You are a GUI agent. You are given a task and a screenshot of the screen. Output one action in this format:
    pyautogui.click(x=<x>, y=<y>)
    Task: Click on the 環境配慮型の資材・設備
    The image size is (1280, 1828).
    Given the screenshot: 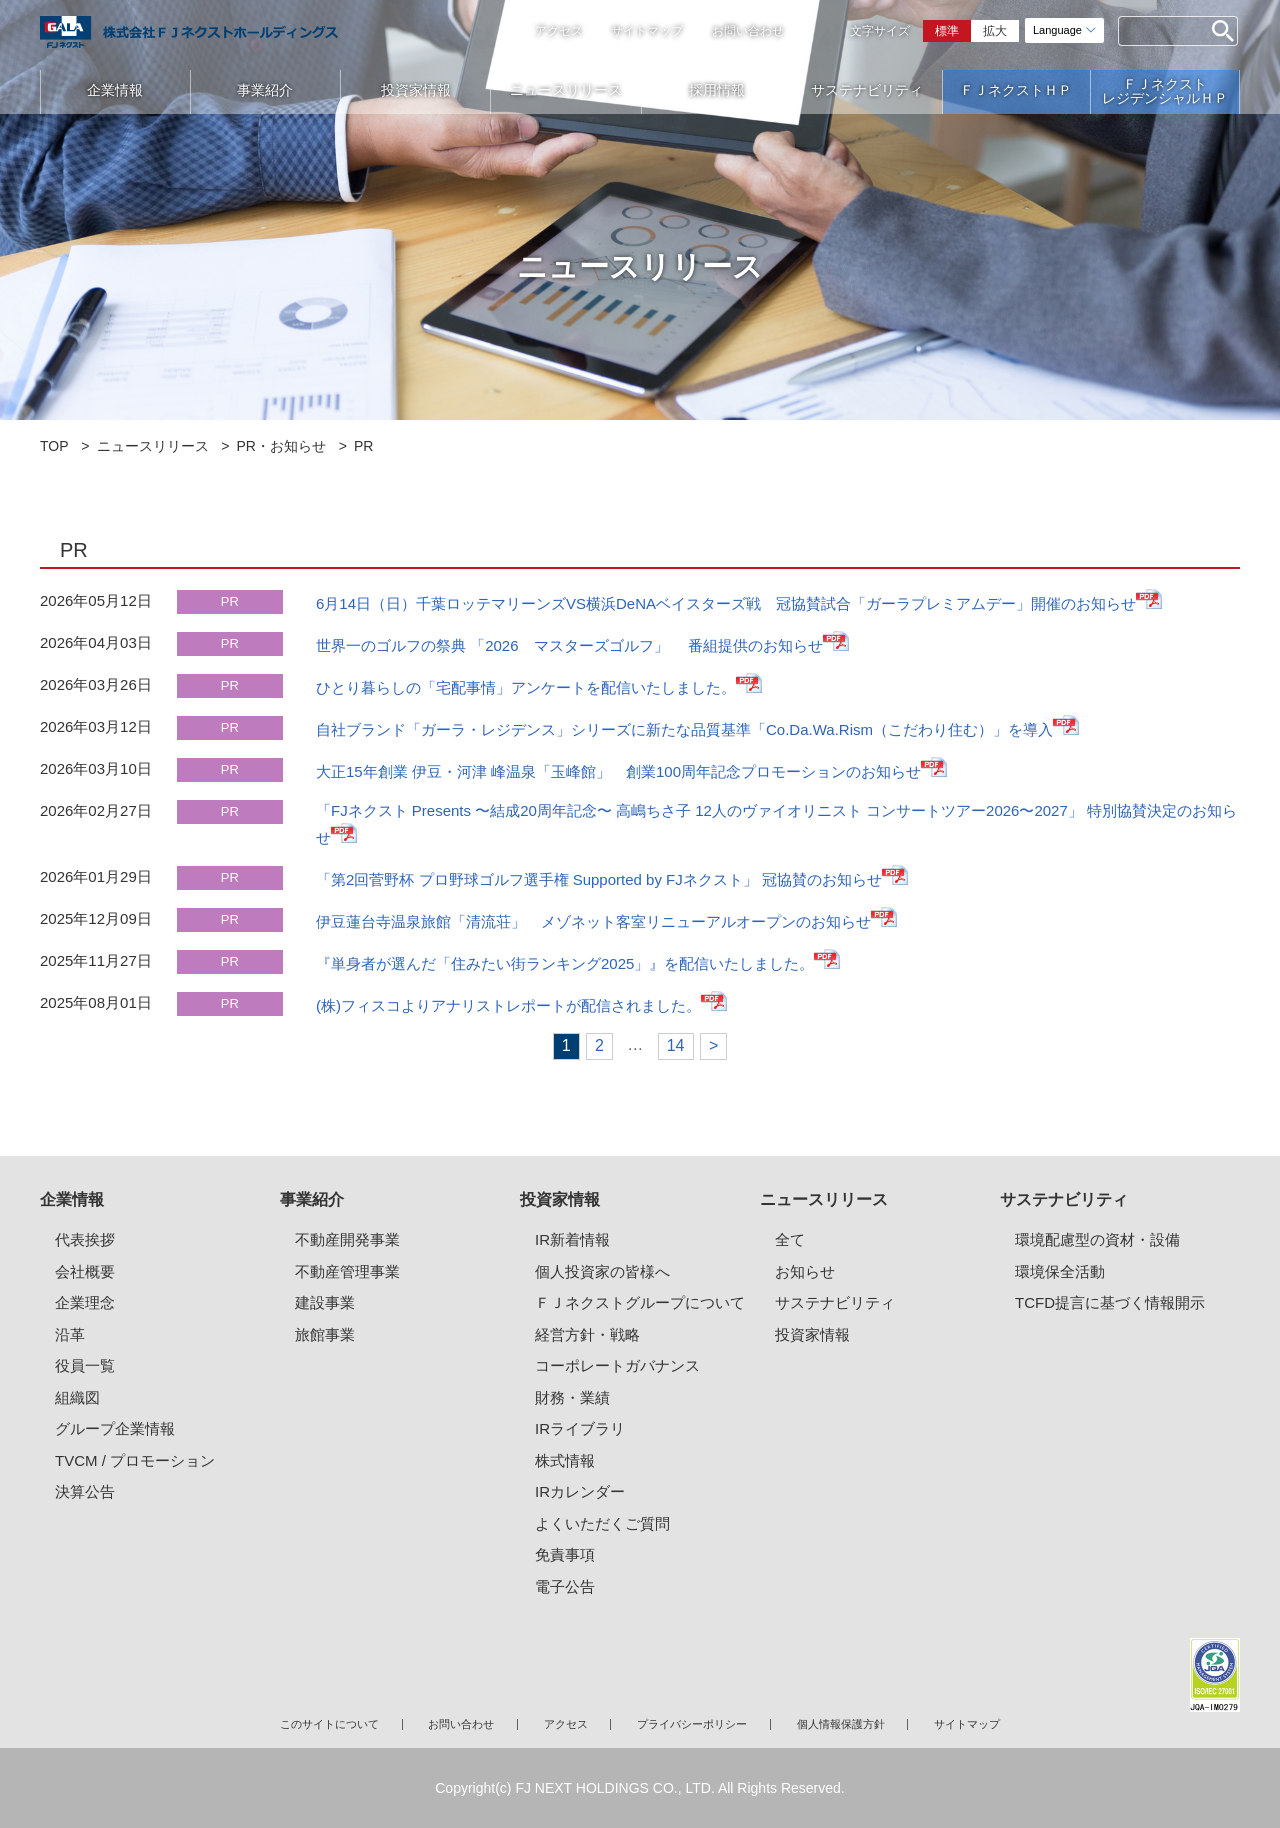 What is the action you would take?
    pyautogui.click(x=1097, y=1239)
    